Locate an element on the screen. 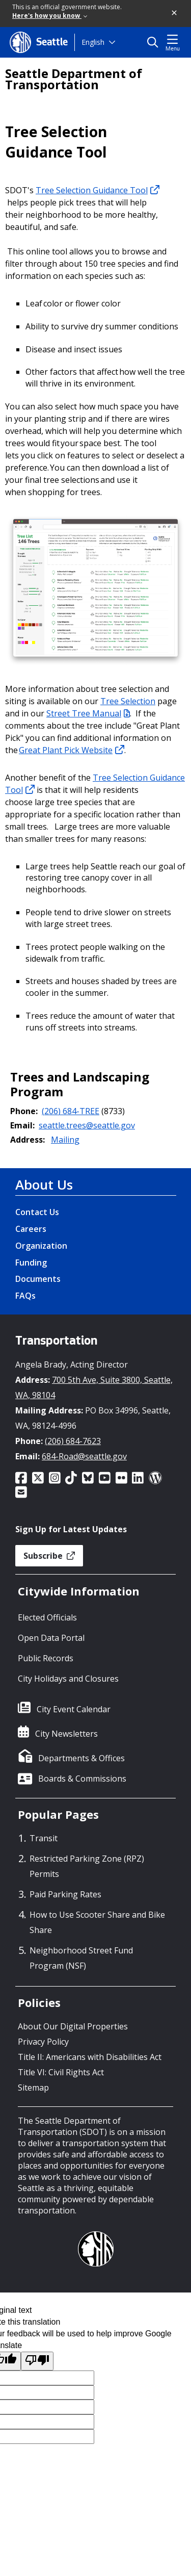  Boards & Commissions is located at coordinates (82, 1778).